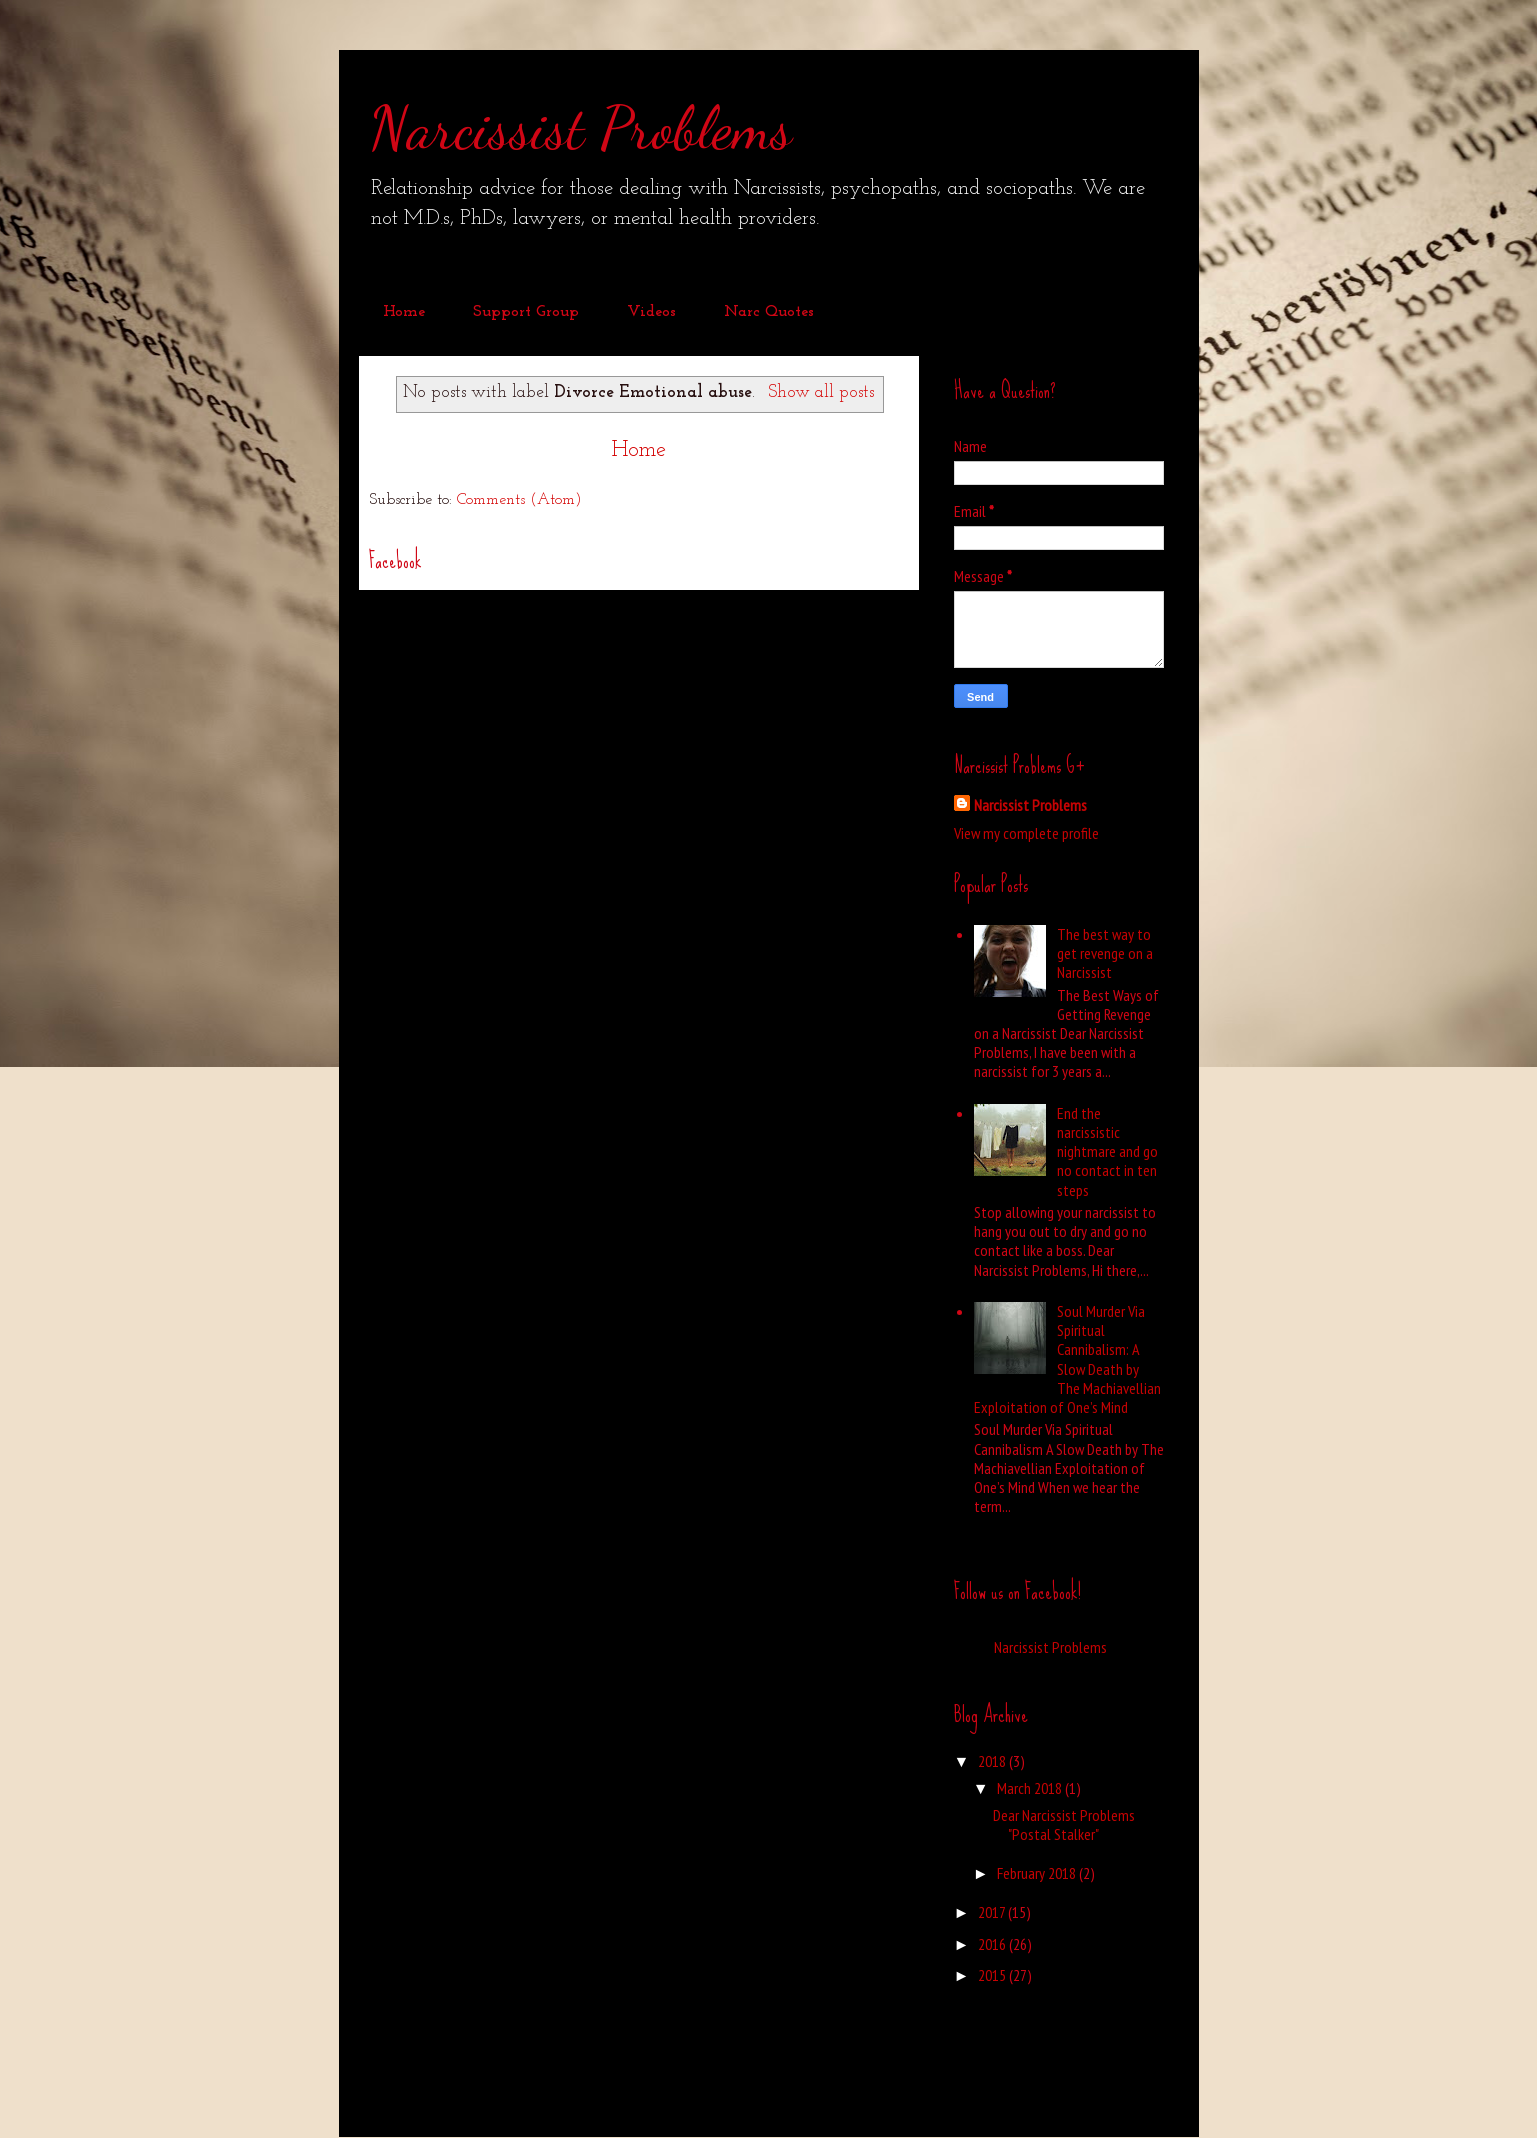  Describe the element at coordinates (993, 1912) in the screenshot. I see `2017` at that location.